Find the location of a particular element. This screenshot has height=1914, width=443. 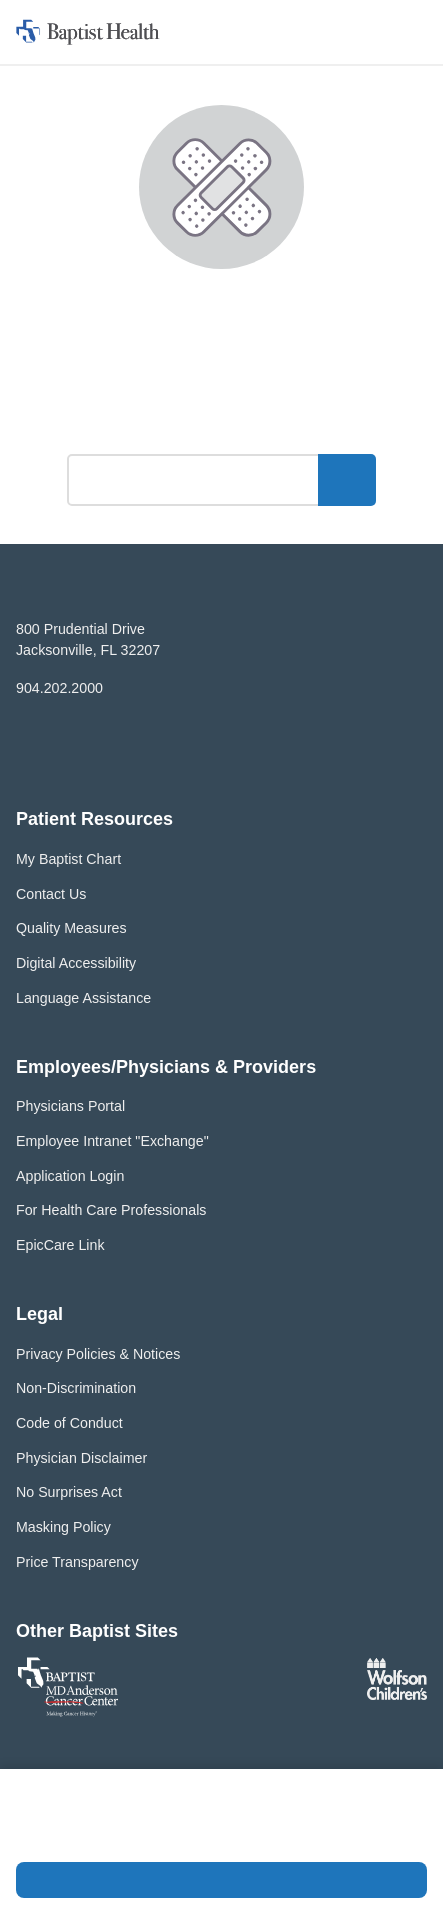

Contact Us is located at coordinates (51, 894).